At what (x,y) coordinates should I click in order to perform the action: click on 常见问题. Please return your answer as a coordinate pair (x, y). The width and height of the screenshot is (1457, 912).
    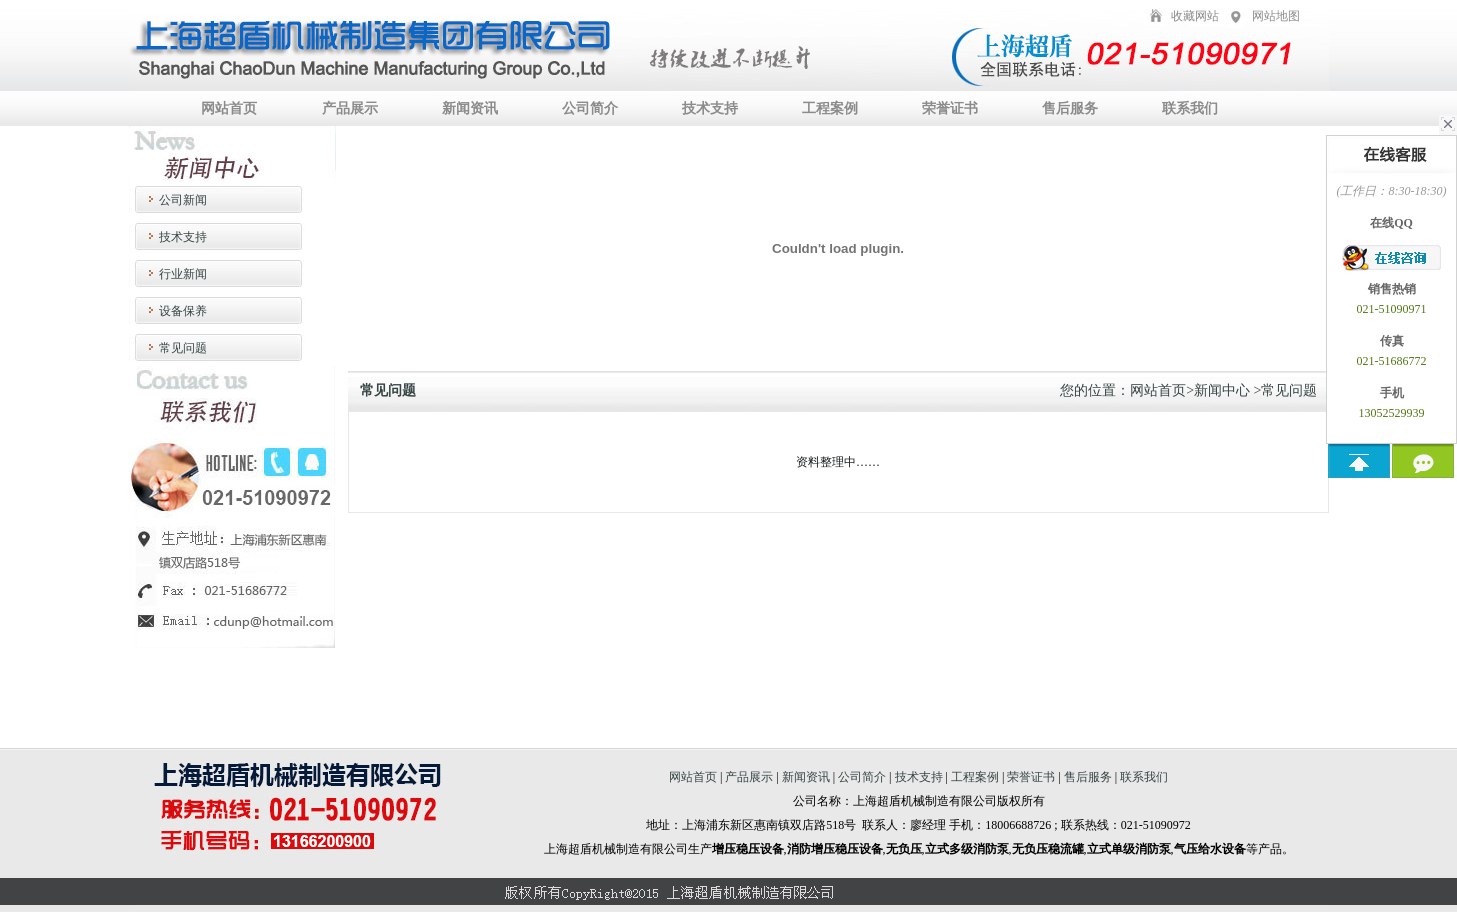
    Looking at the image, I should click on (183, 348).